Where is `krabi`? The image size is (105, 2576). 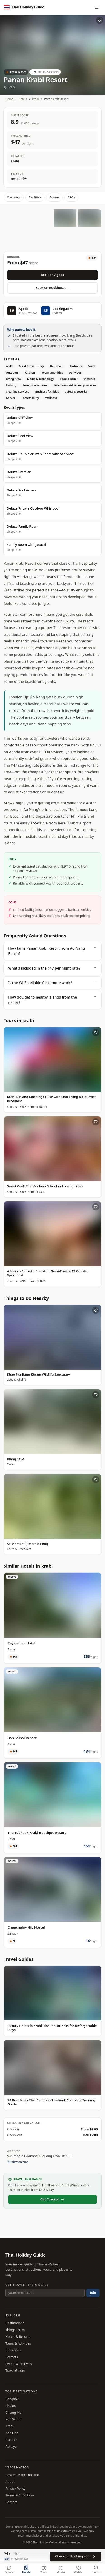 krabi is located at coordinates (35, 99).